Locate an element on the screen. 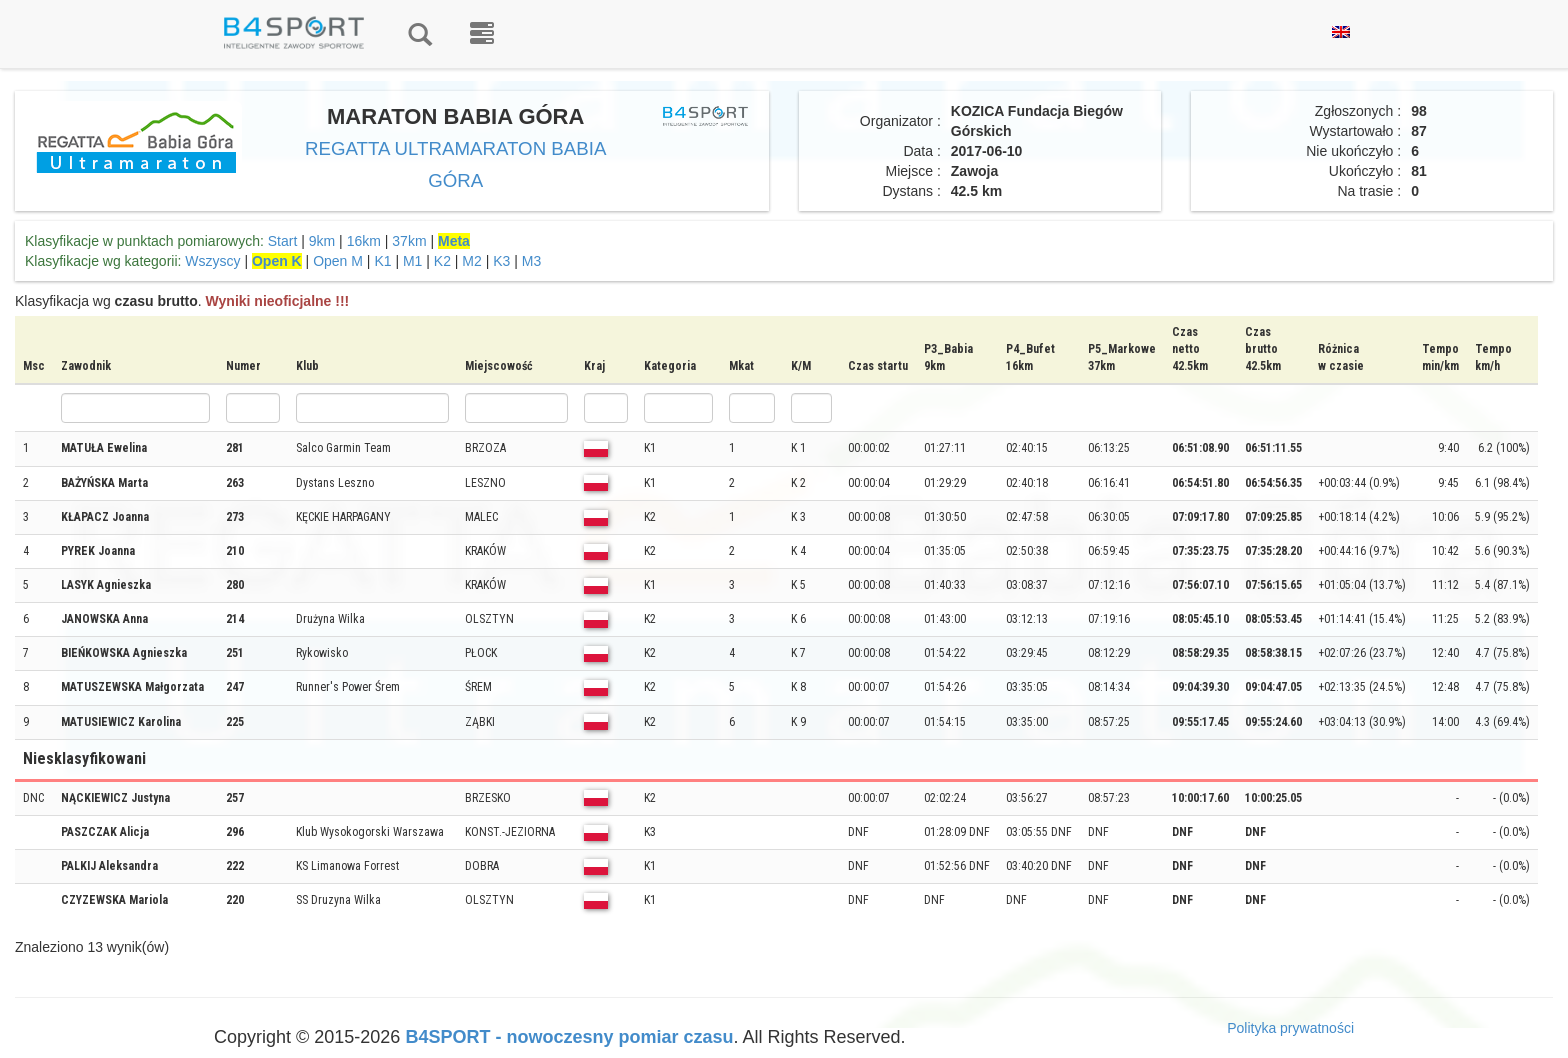  Start is located at coordinates (283, 241).